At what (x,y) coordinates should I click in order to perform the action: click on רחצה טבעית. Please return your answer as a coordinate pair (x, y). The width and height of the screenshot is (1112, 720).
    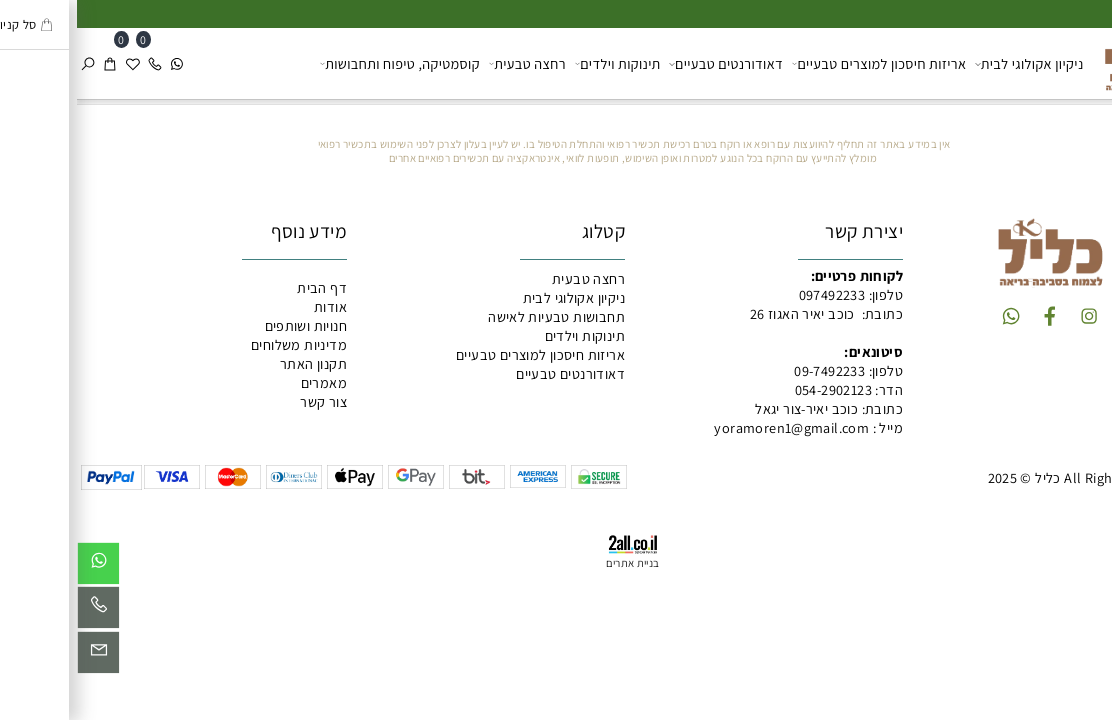
    Looking at the image, I should click on (450, 63).